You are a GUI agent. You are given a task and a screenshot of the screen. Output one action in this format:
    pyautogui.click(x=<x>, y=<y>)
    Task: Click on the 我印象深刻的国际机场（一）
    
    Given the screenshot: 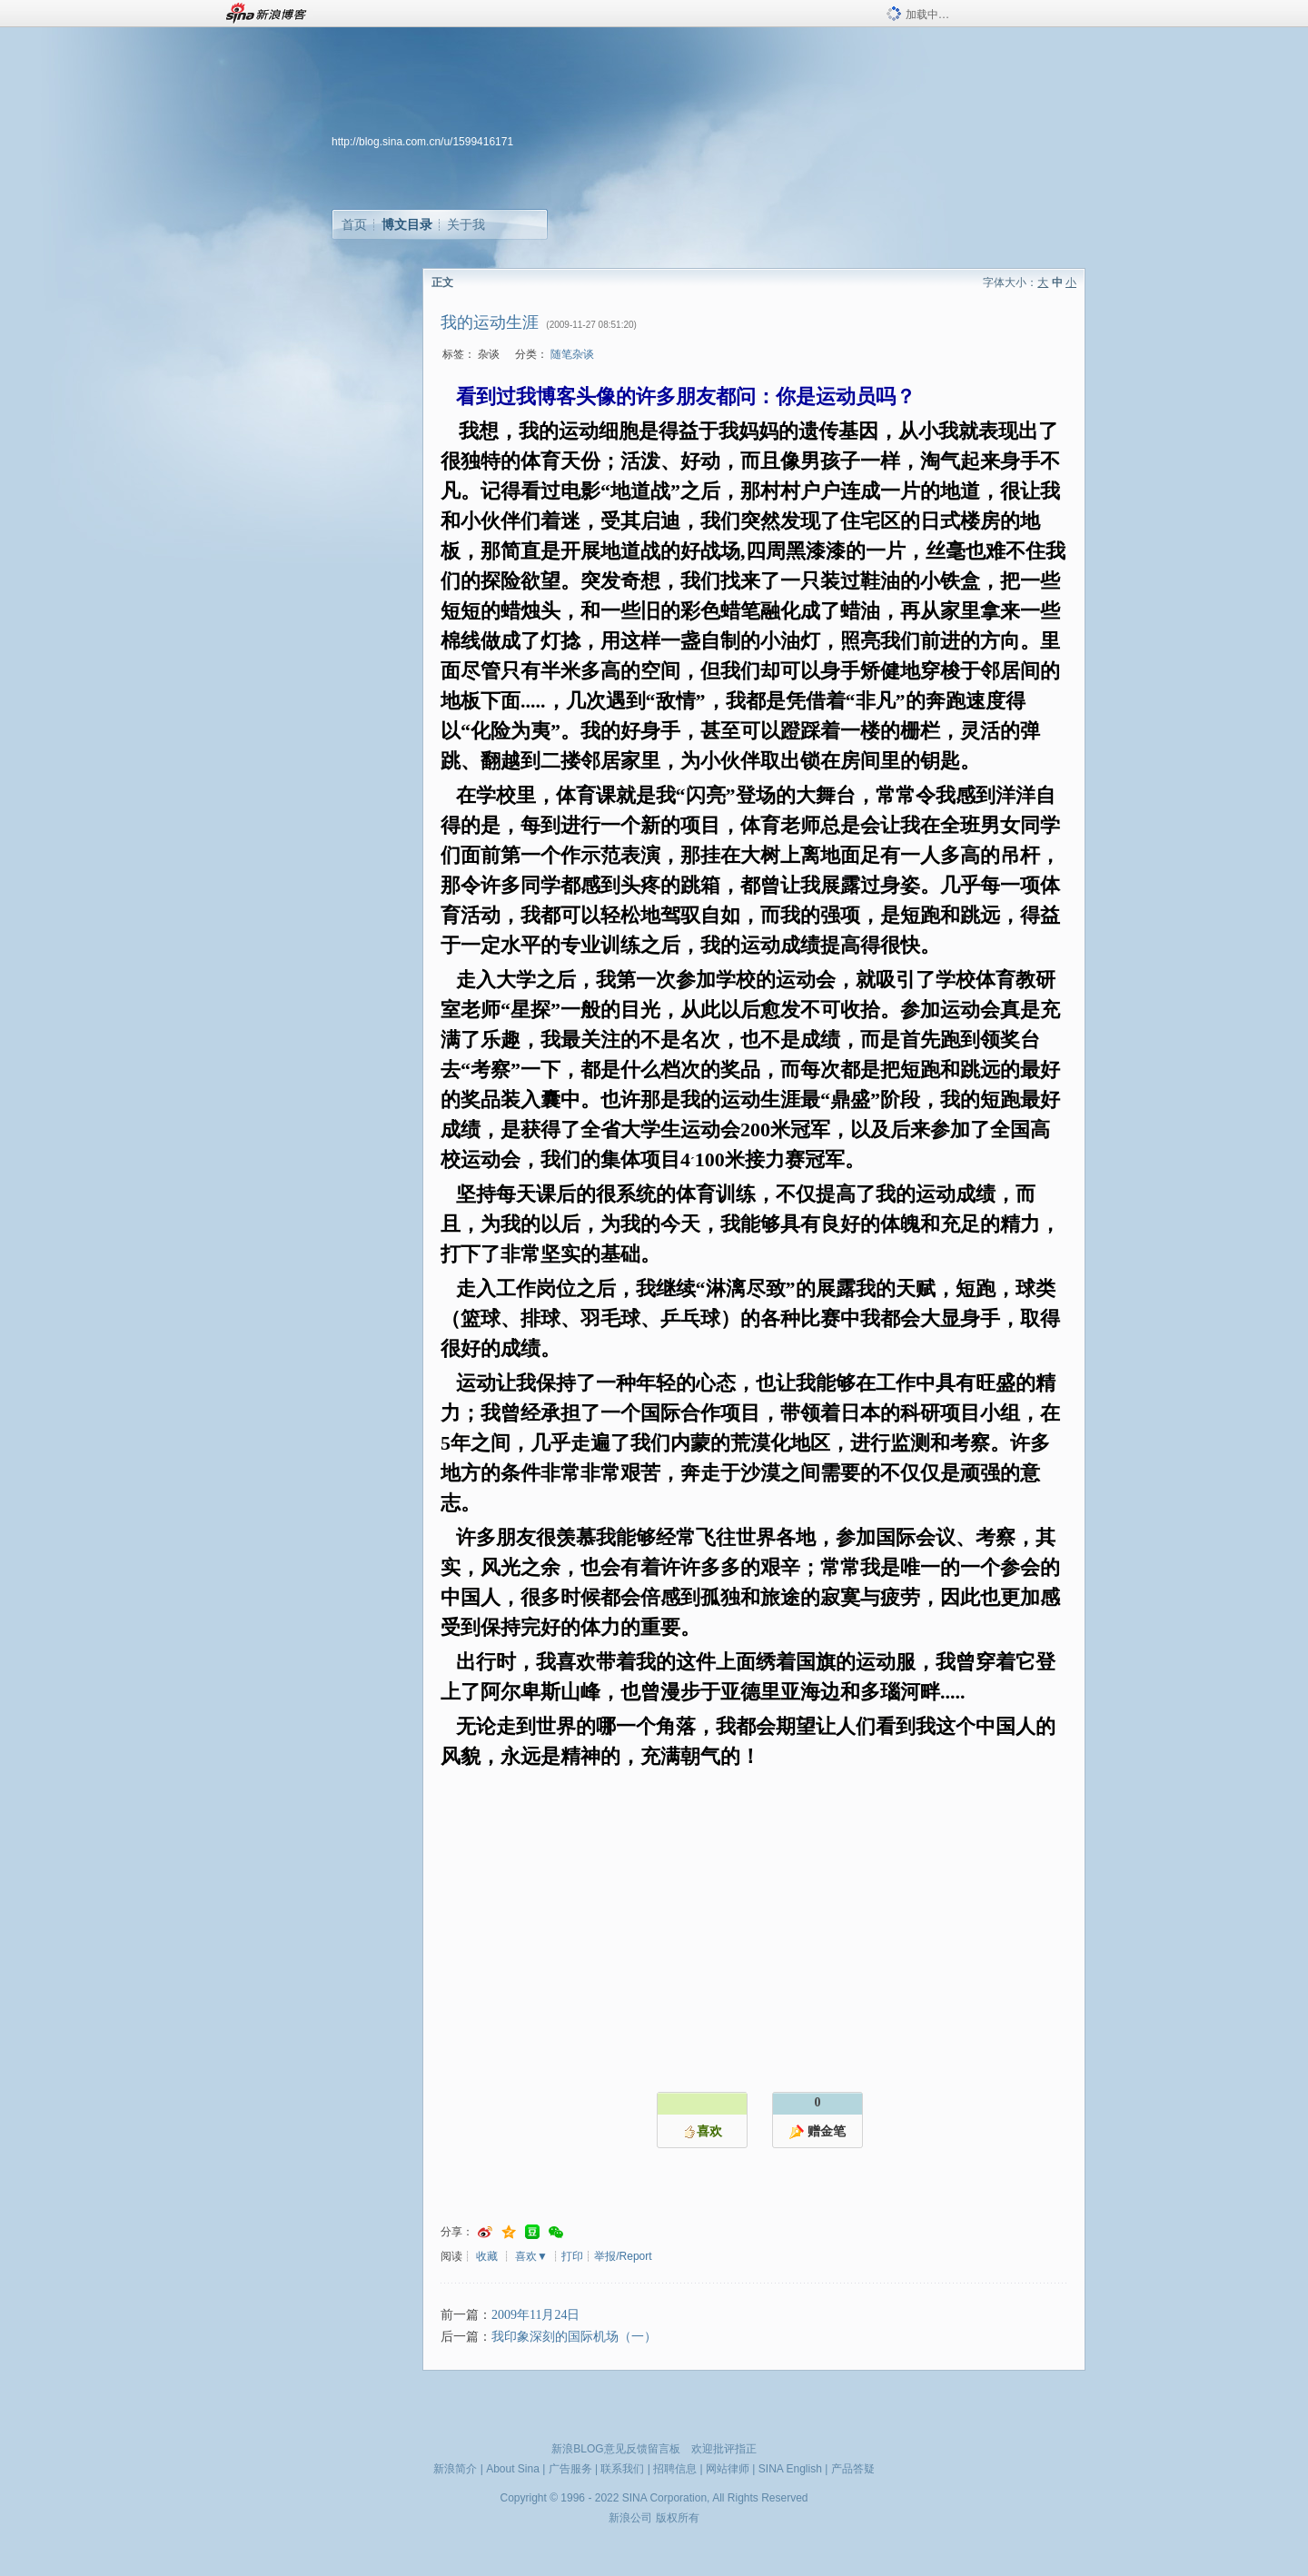 What is the action you would take?
    pyautogui.click(x=574, y=2336)
    